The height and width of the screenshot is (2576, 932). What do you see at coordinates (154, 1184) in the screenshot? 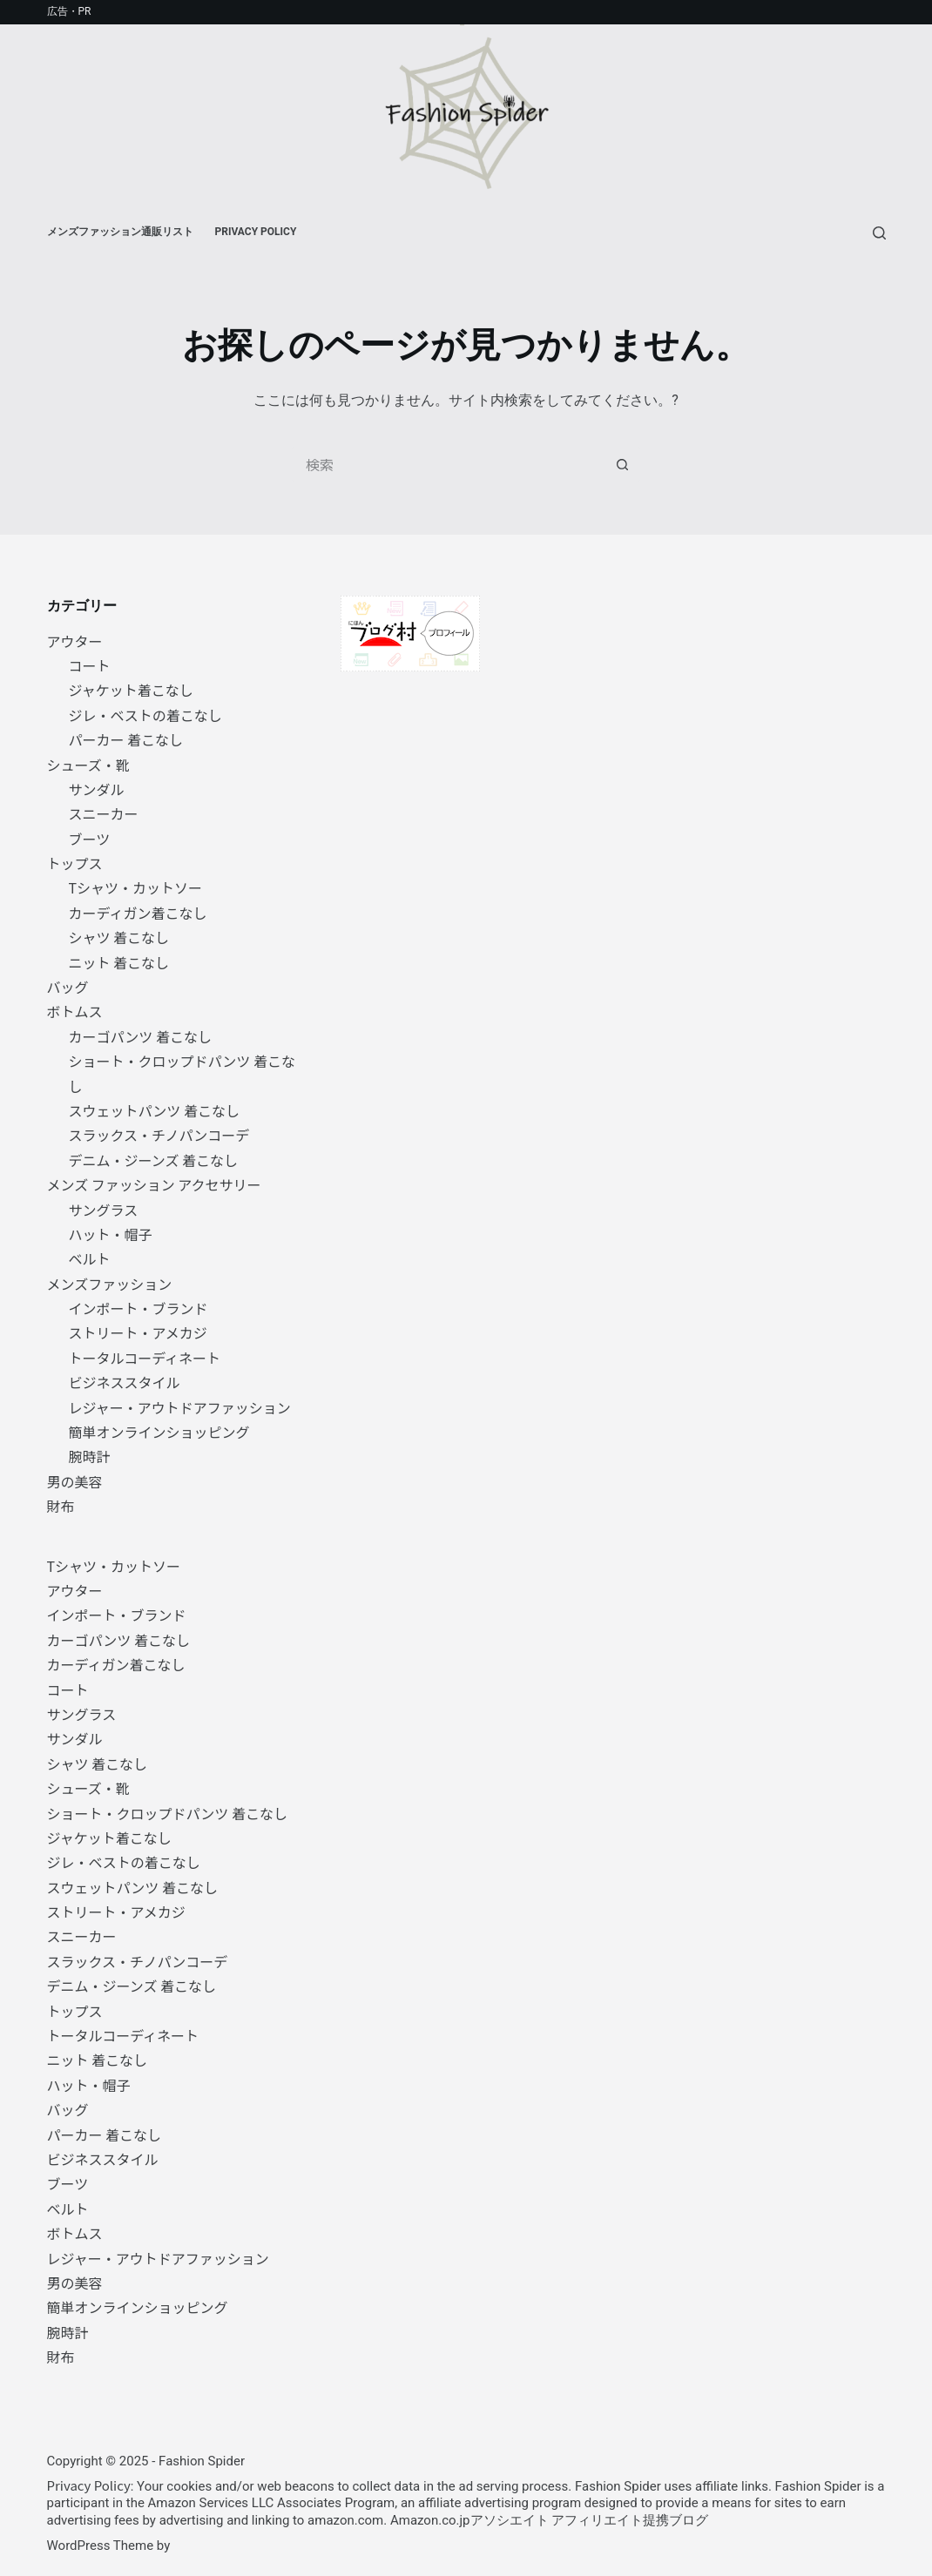
I see `メンズ ファッション アクセサリー` at bounding box center [154, 1184].